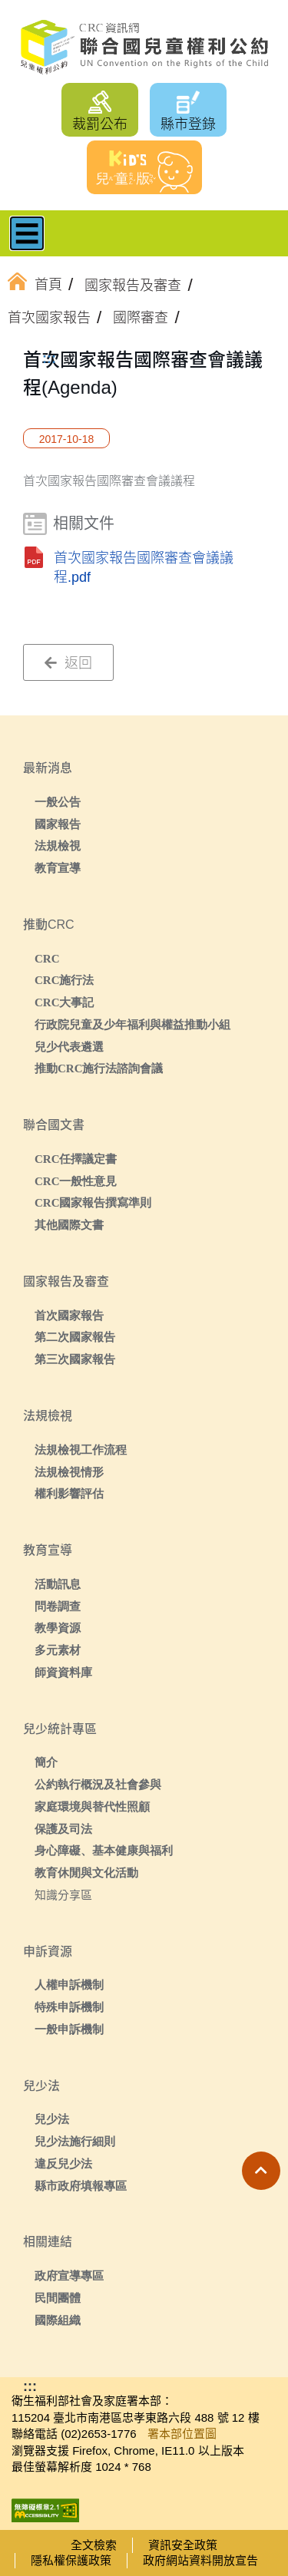 The image size is (288, 2576). I want to click on CRC一般性意見, so click(76, 1181).